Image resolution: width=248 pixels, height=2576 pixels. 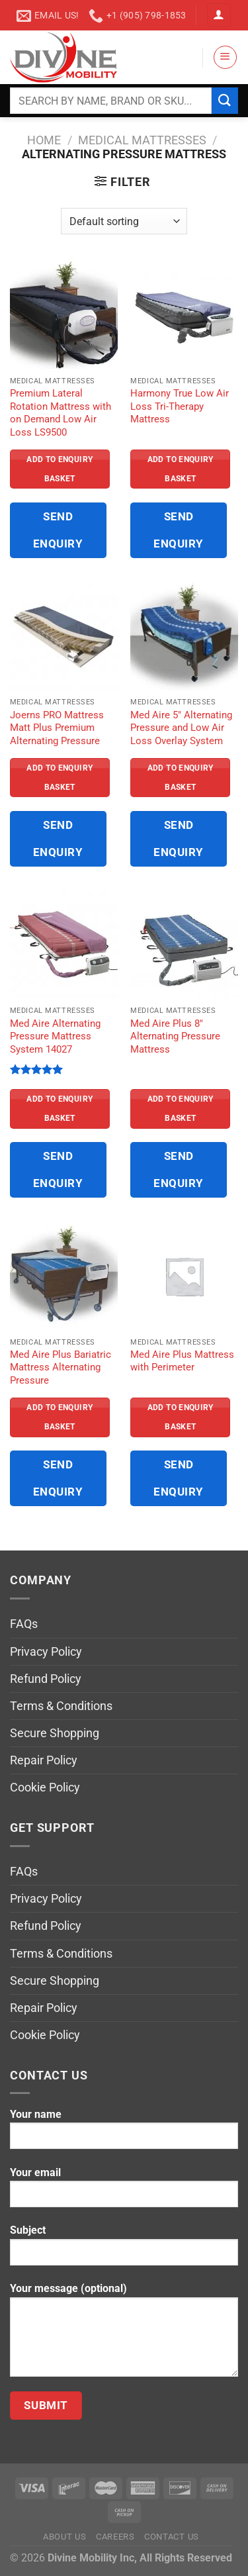 What do you see at coordinates (171, 2537) in the screenshot?
I see `Contact Us` at bounding box center [171, 2537].